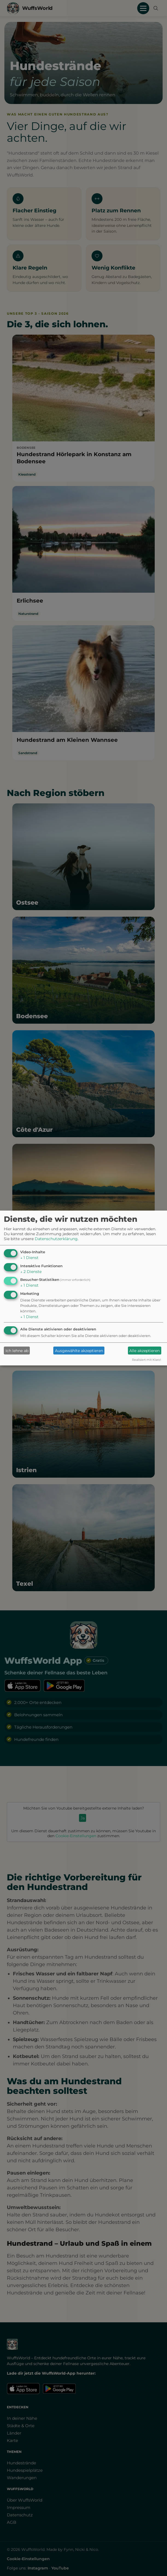 This screenshot has height=2576, width=167. What do you see at coordinates (29, 1257) in the screenshot?
I see `1 Dienst` at bounding box center [29, 1257].